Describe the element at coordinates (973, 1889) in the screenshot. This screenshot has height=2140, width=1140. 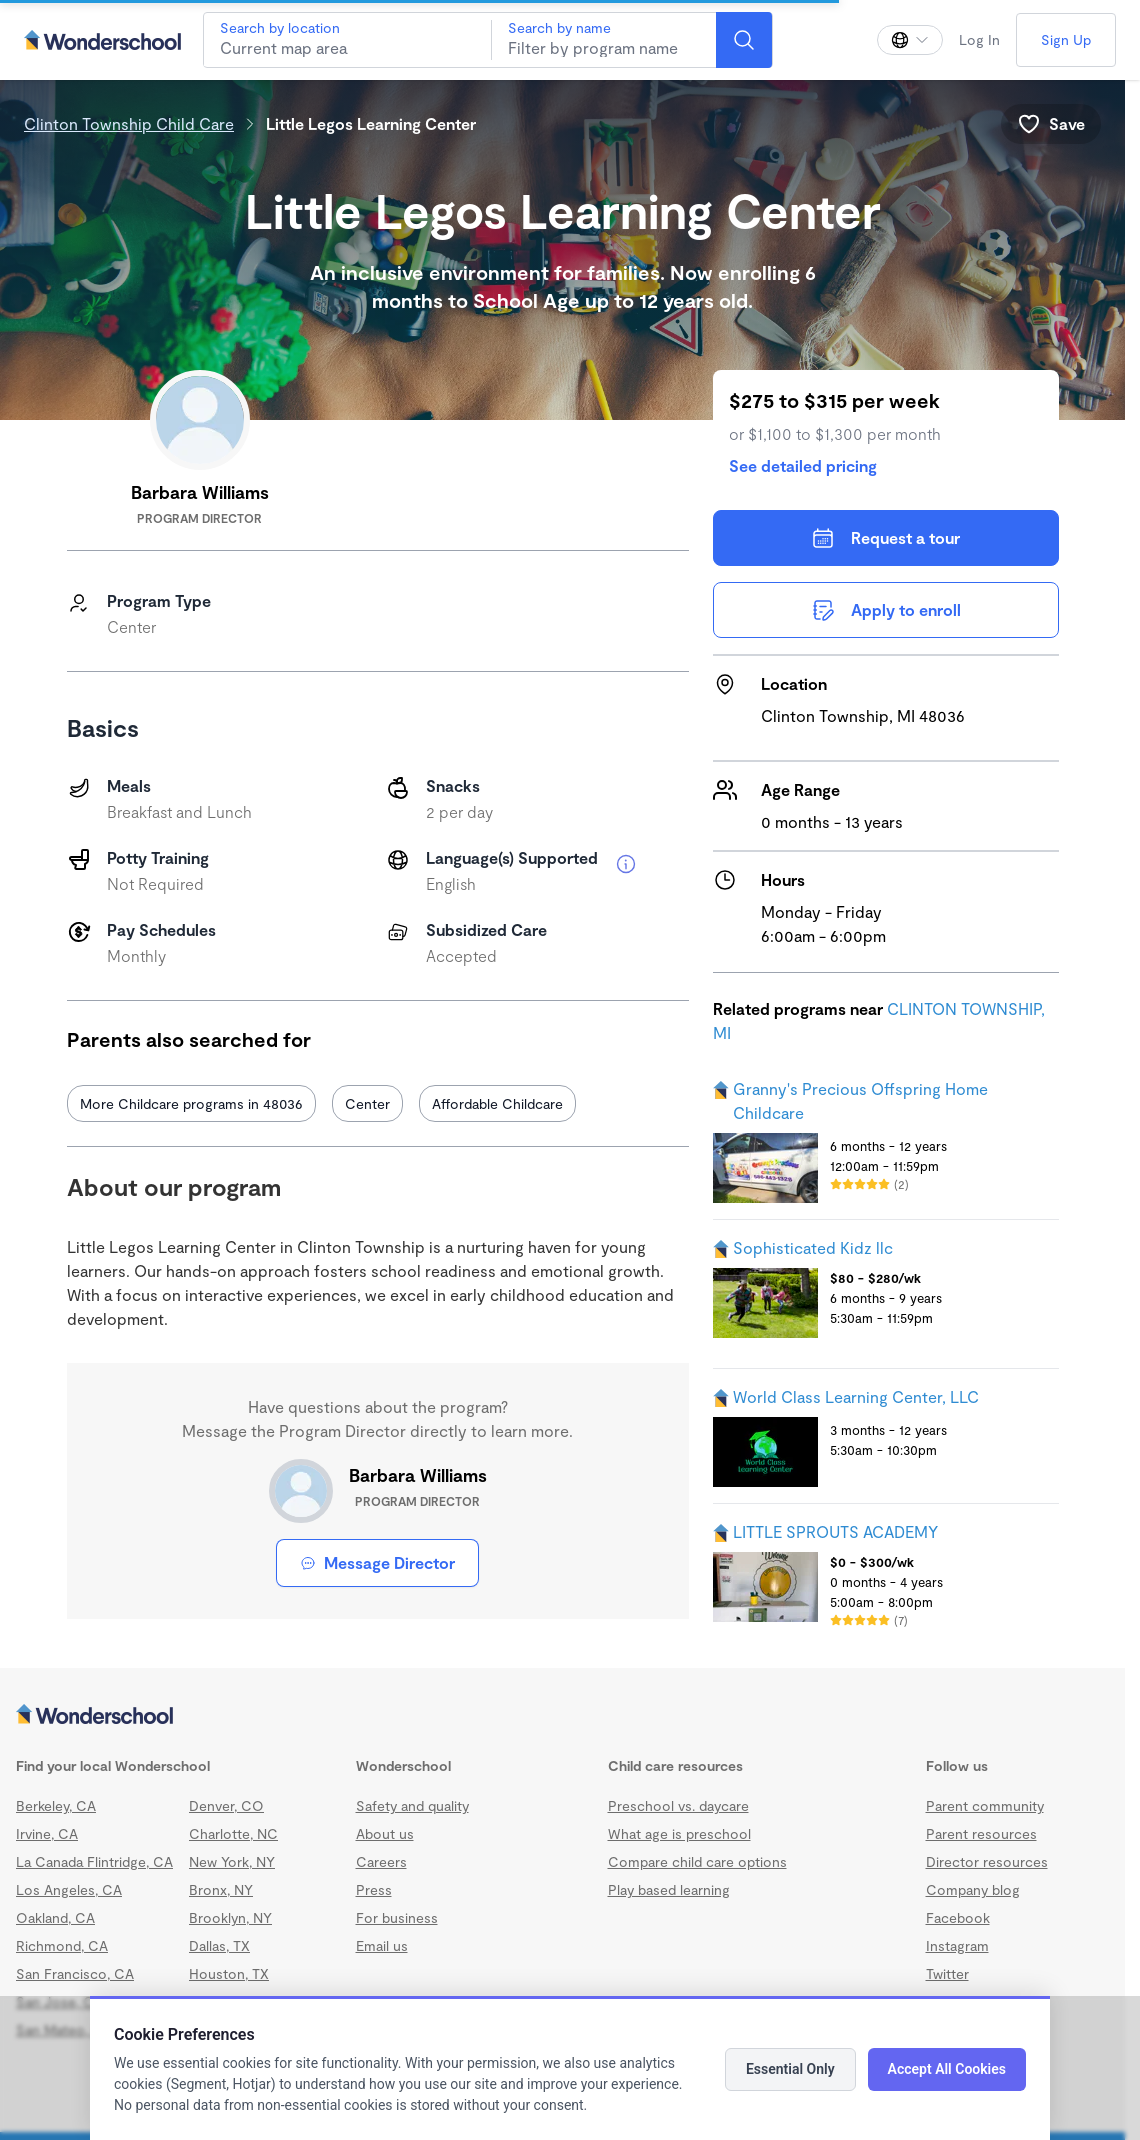
I see `Company blog` at that location.